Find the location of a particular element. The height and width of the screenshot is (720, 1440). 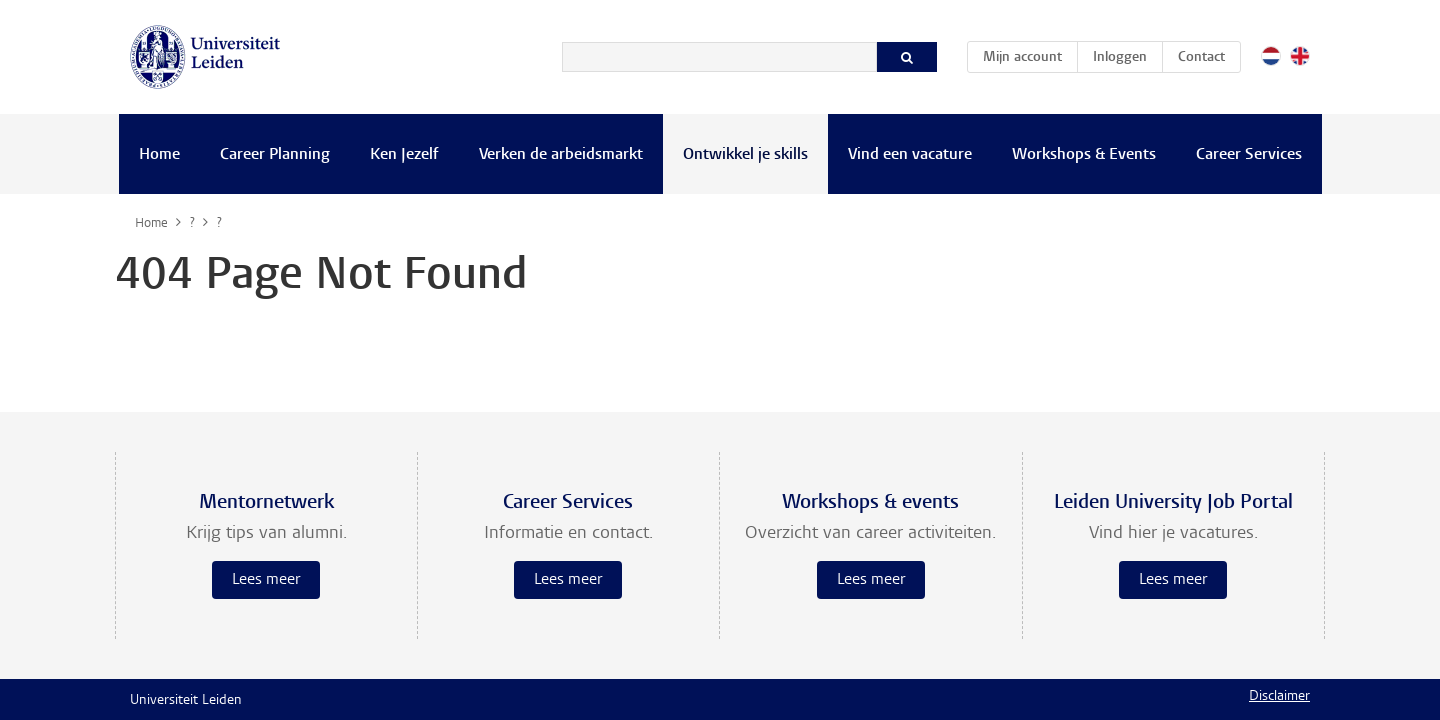

Contact is located at coordinates (1201, 58).